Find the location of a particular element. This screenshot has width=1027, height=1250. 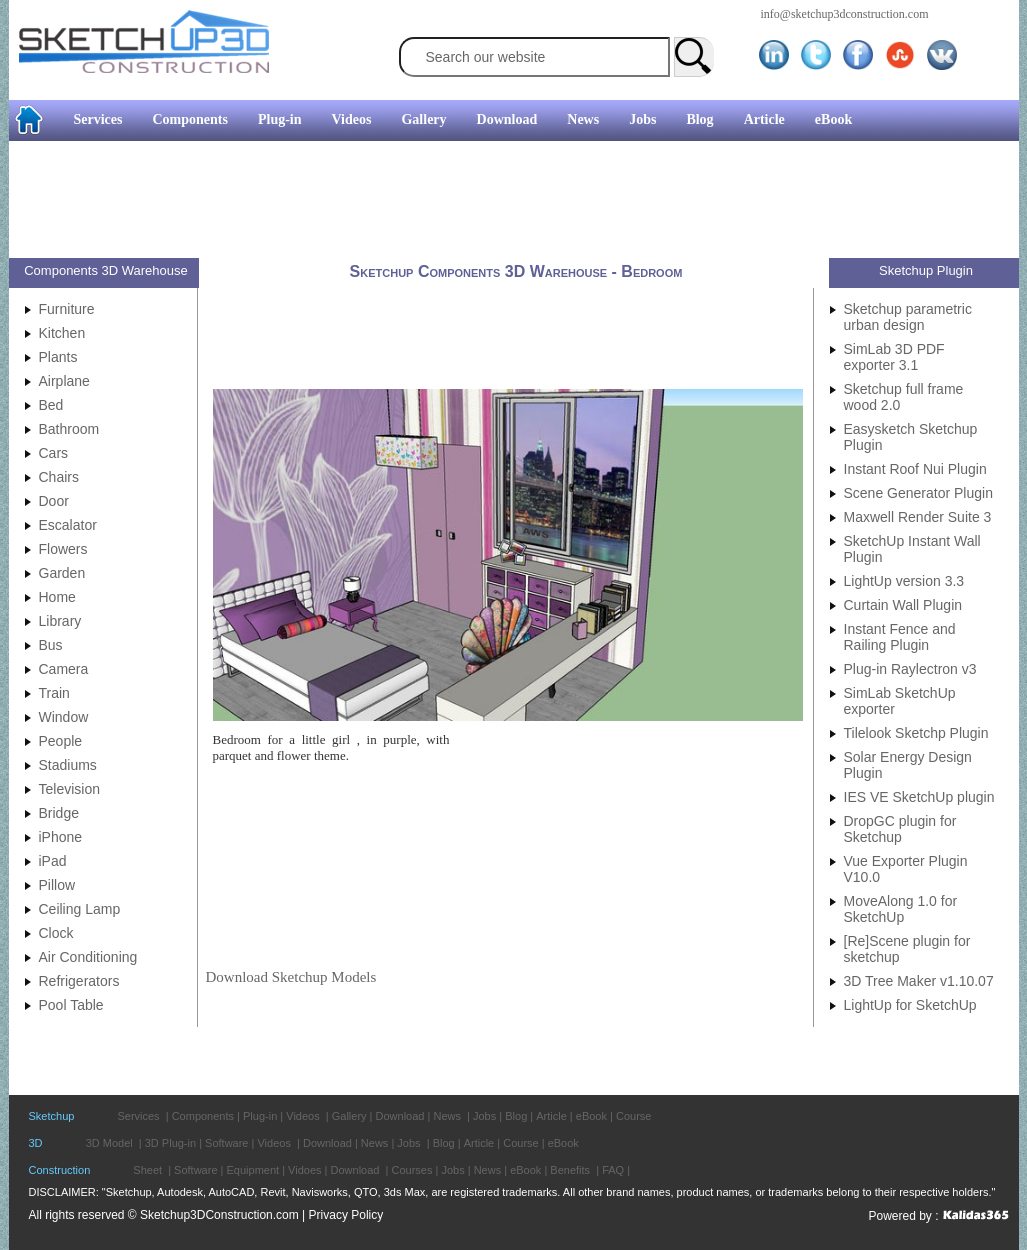

Vidoes is located at coordinates (304, 1170).